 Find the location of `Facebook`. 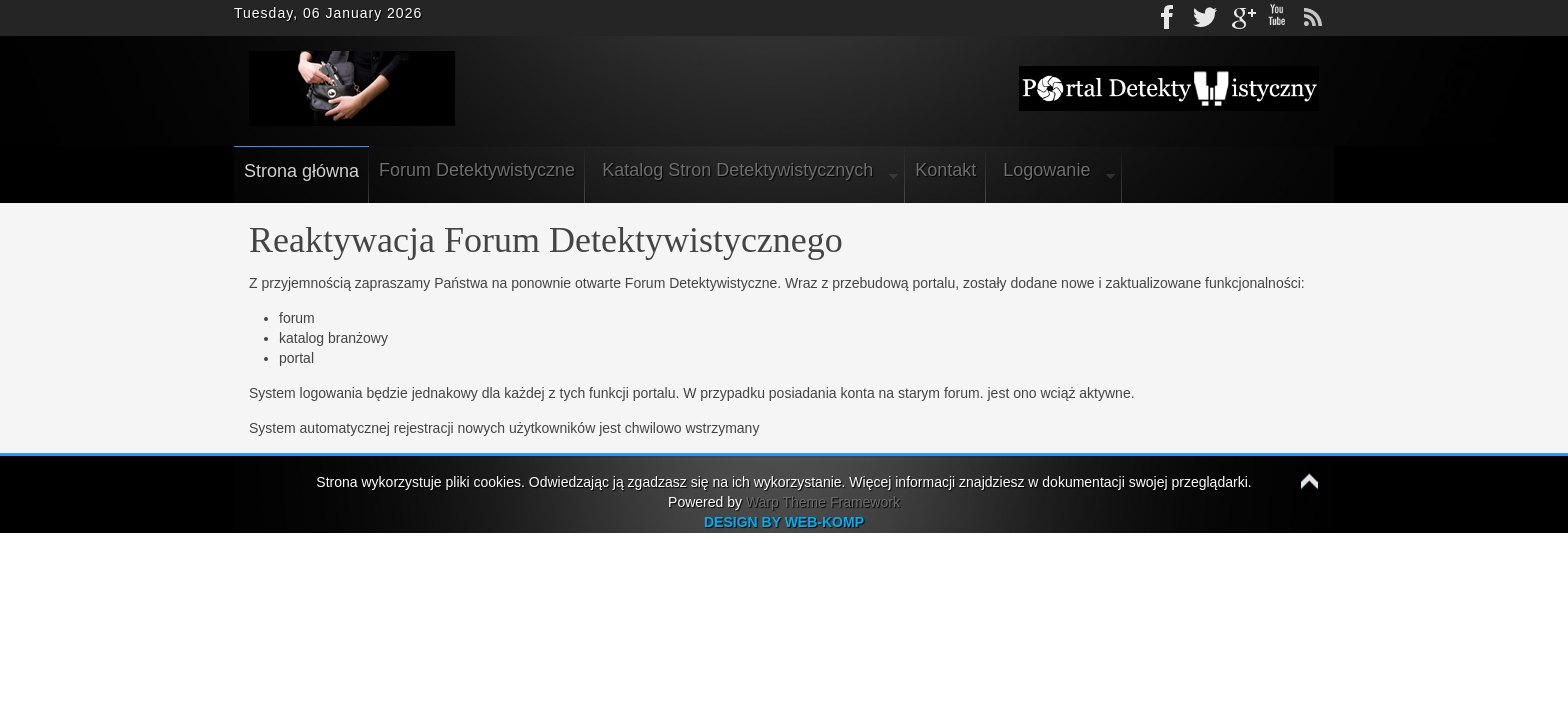

Facebook is located at coordinates (1169, 18).